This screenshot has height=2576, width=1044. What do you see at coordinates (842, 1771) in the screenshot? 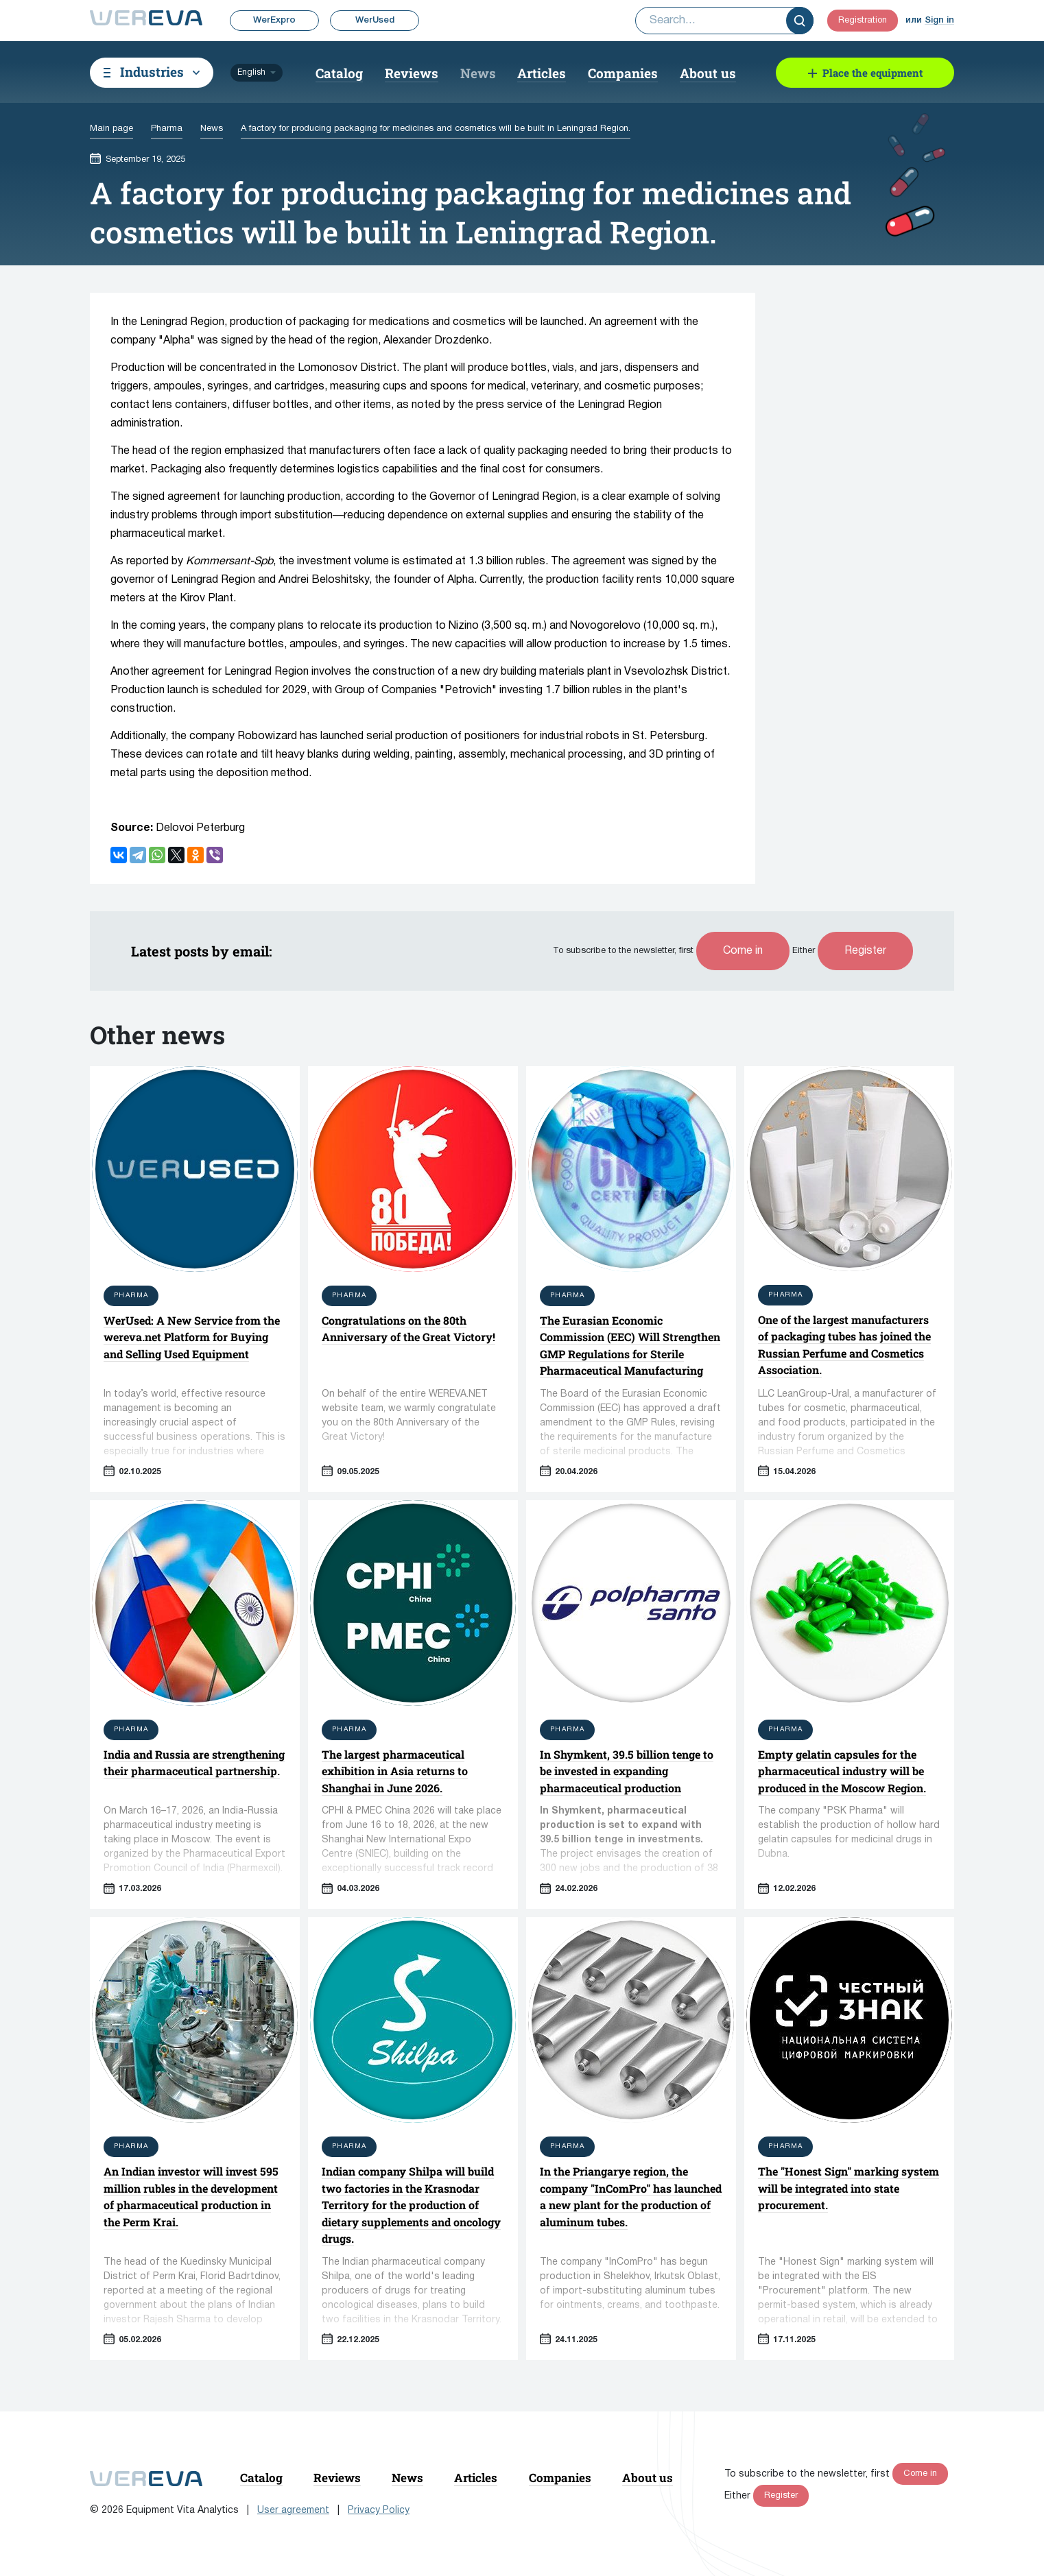
I see `Empty gelatin capsules for the pharmaceutical industry will be produced in the Moscow Region.` at bounding box center [842, 1771].